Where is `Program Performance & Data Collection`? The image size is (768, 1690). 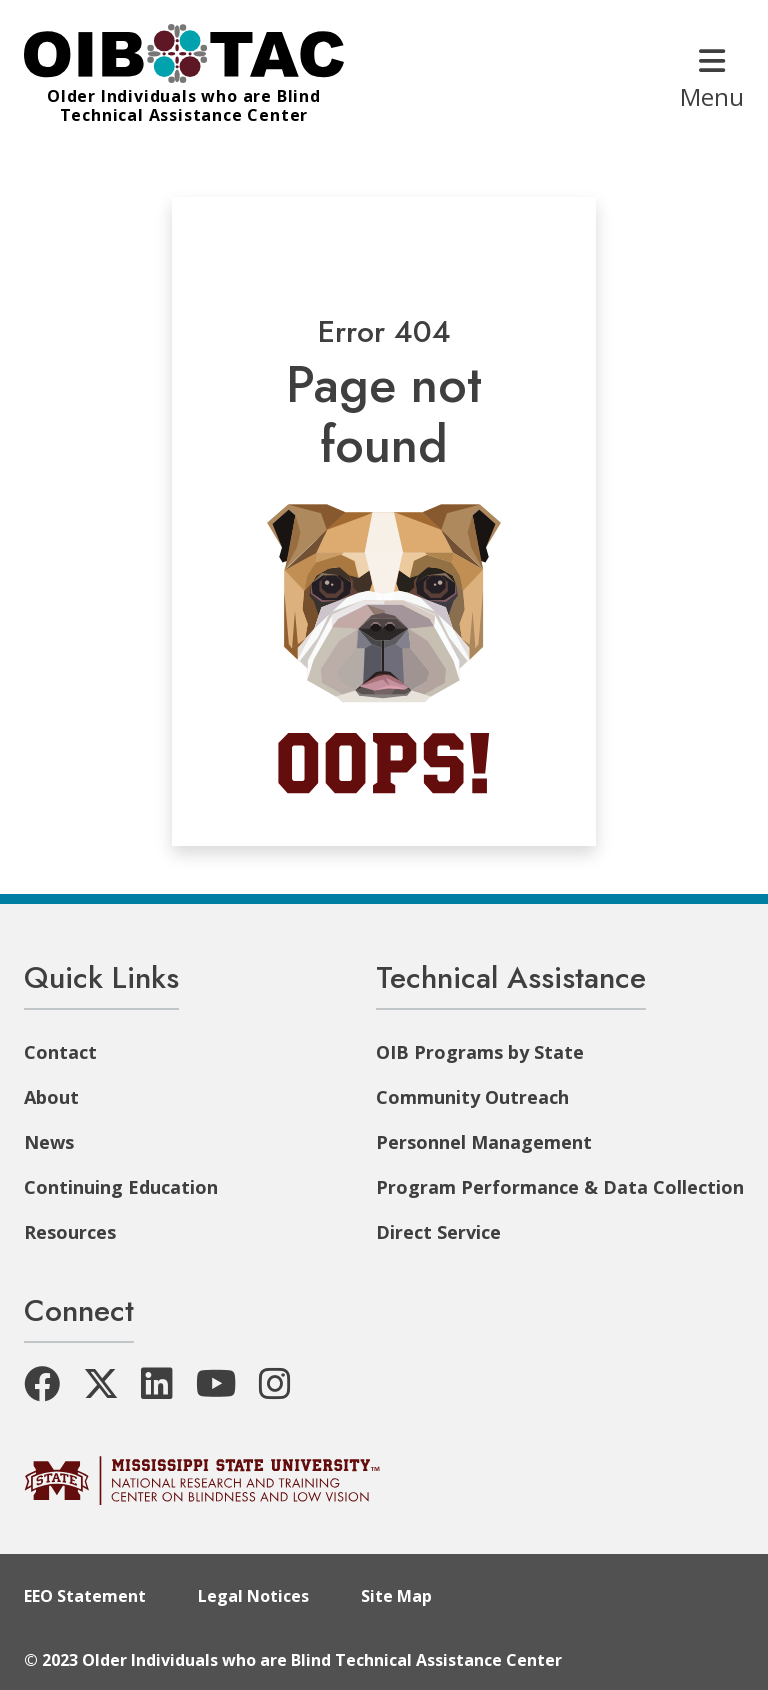
Program Performance & Data Collection is located at coordinates (560, 1187).